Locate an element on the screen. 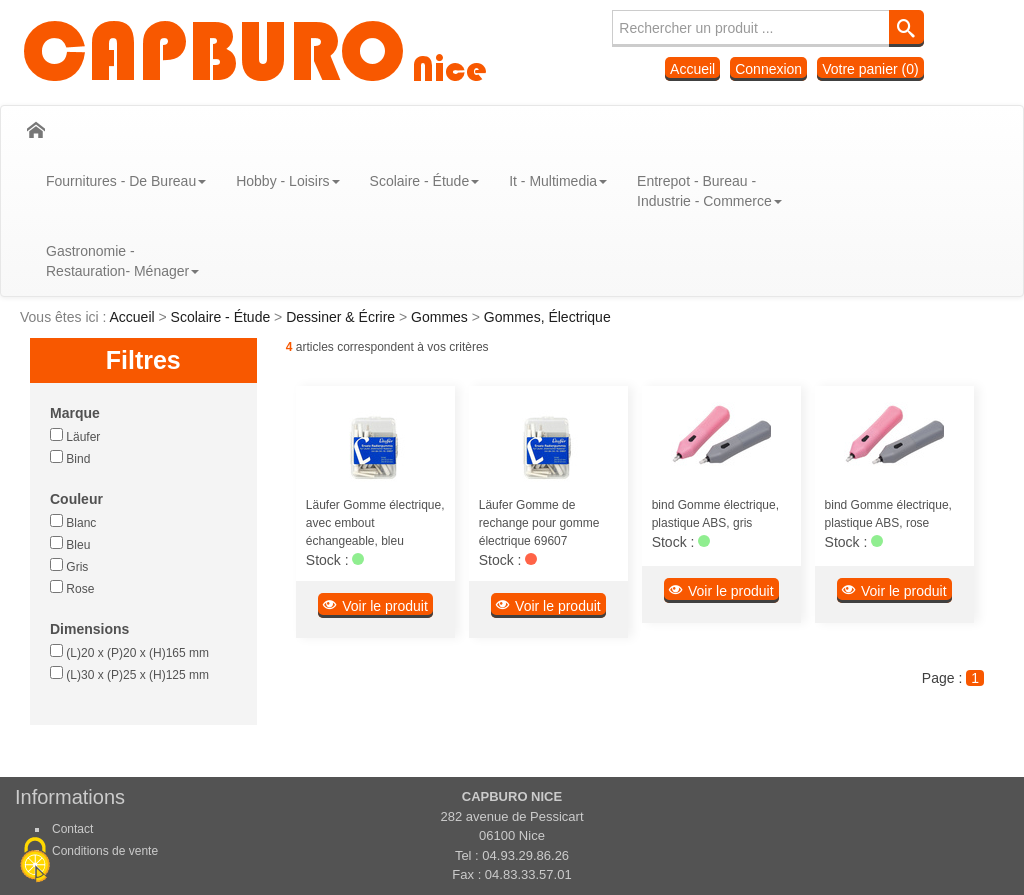 The height and width of the screenshot is (895, 1024). (L)30 x (P)25 x (H)125 mm is located at coordinates (129, 674).